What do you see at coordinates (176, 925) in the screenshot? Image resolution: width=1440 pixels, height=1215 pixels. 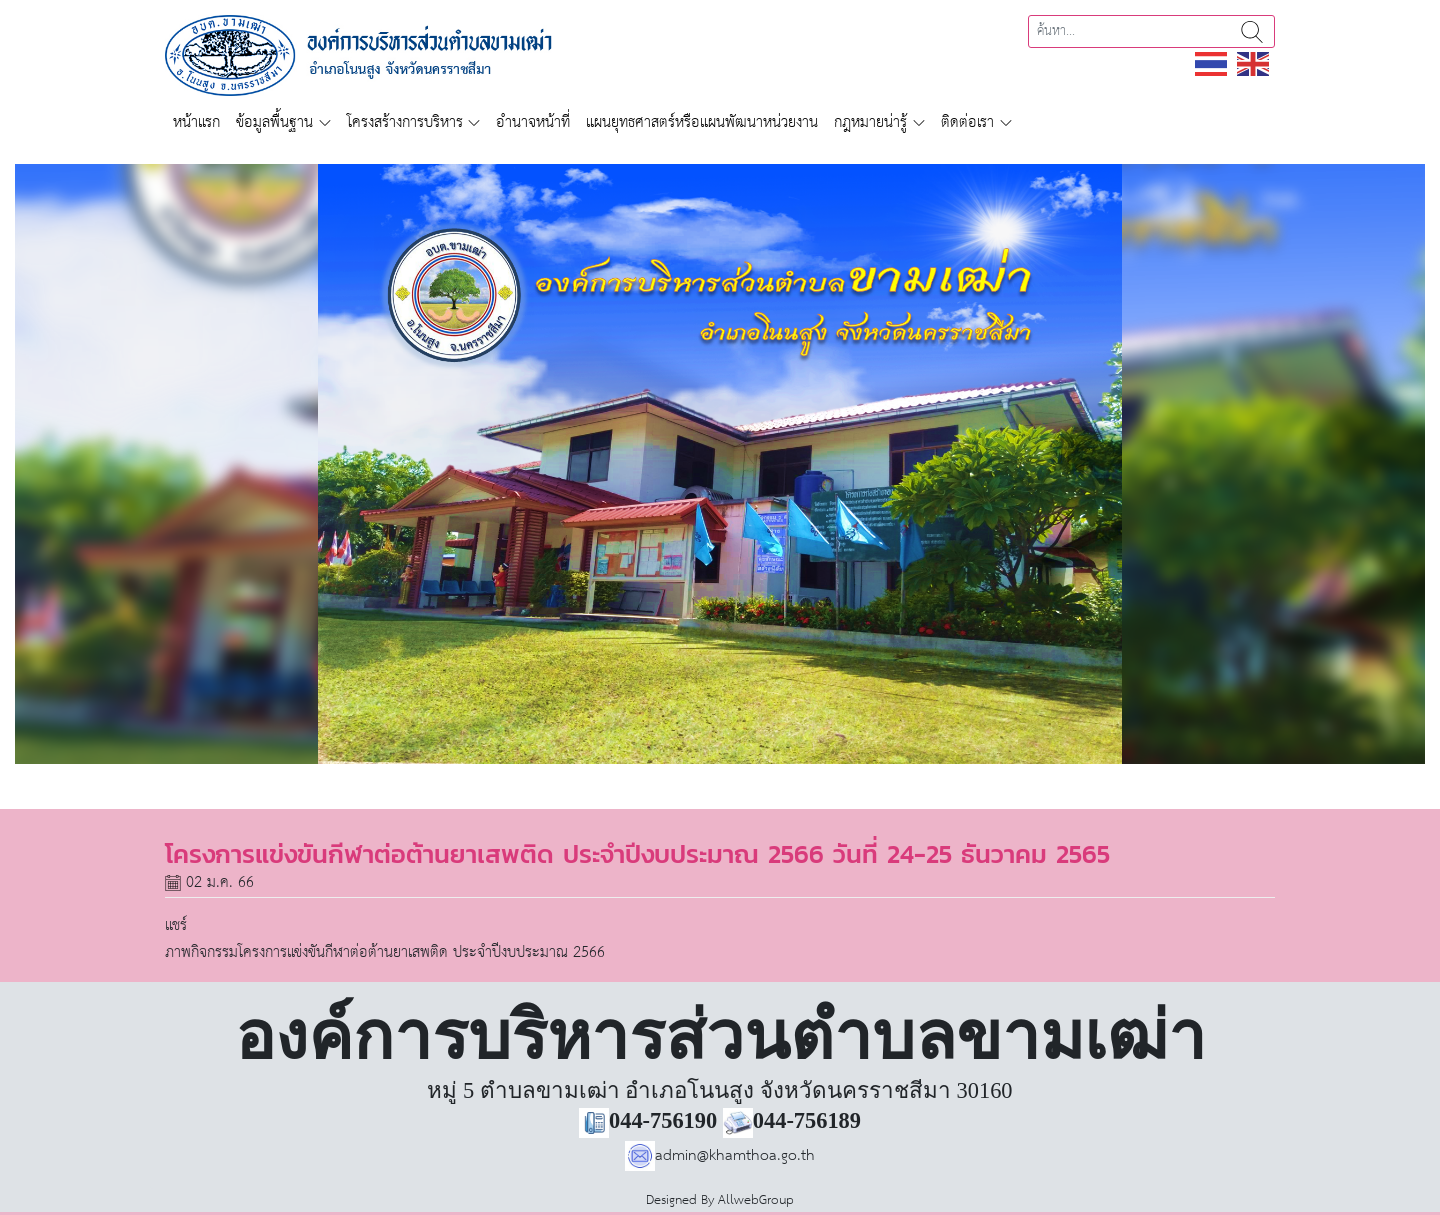 I see `แชร์` at bounding box center [176, 925].